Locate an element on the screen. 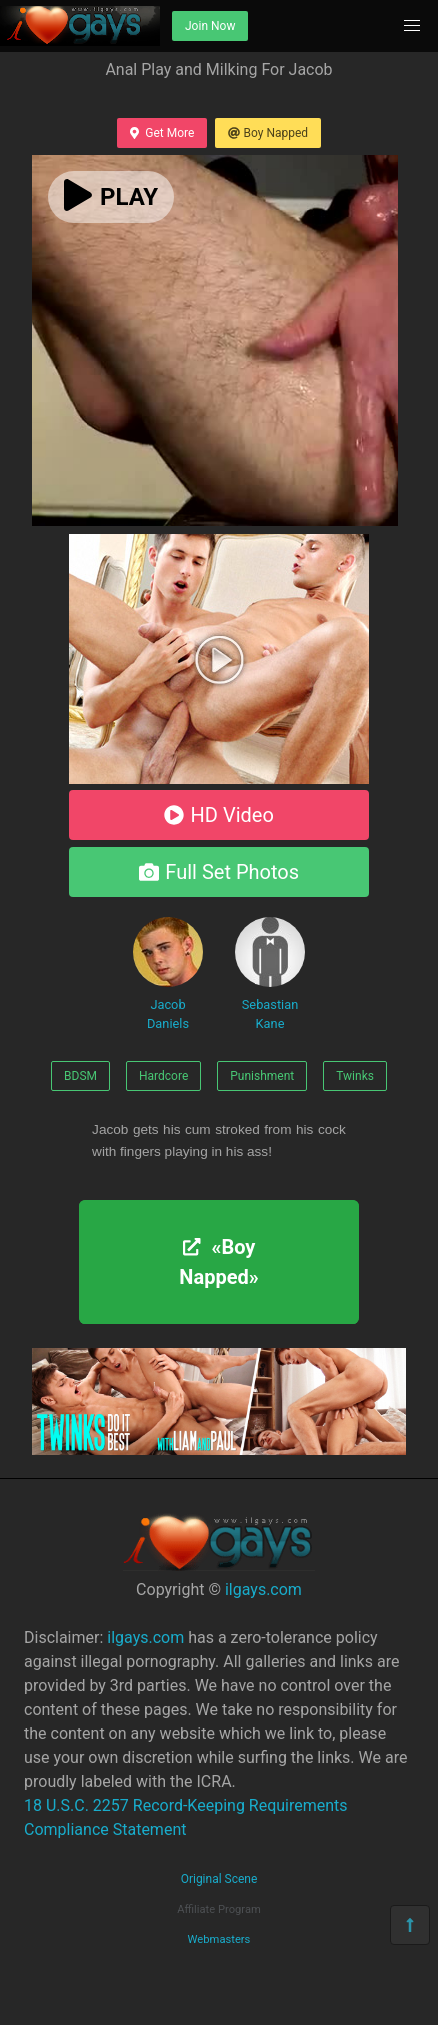  ilgays.com is located at coordinates (263, 1589).